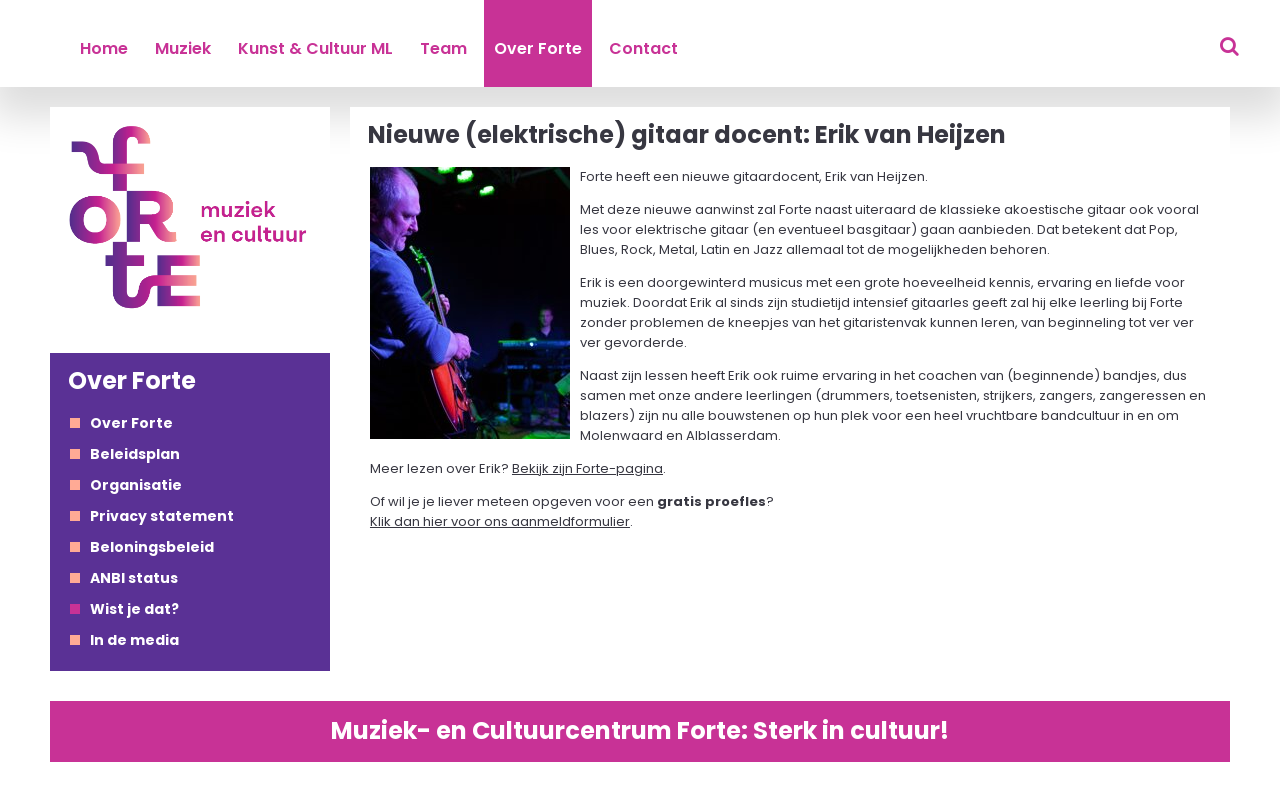  What do you see at coordinates (134, 609) in the screenshot?
I see `Wist je dat?` at bounding box center [134, 609].